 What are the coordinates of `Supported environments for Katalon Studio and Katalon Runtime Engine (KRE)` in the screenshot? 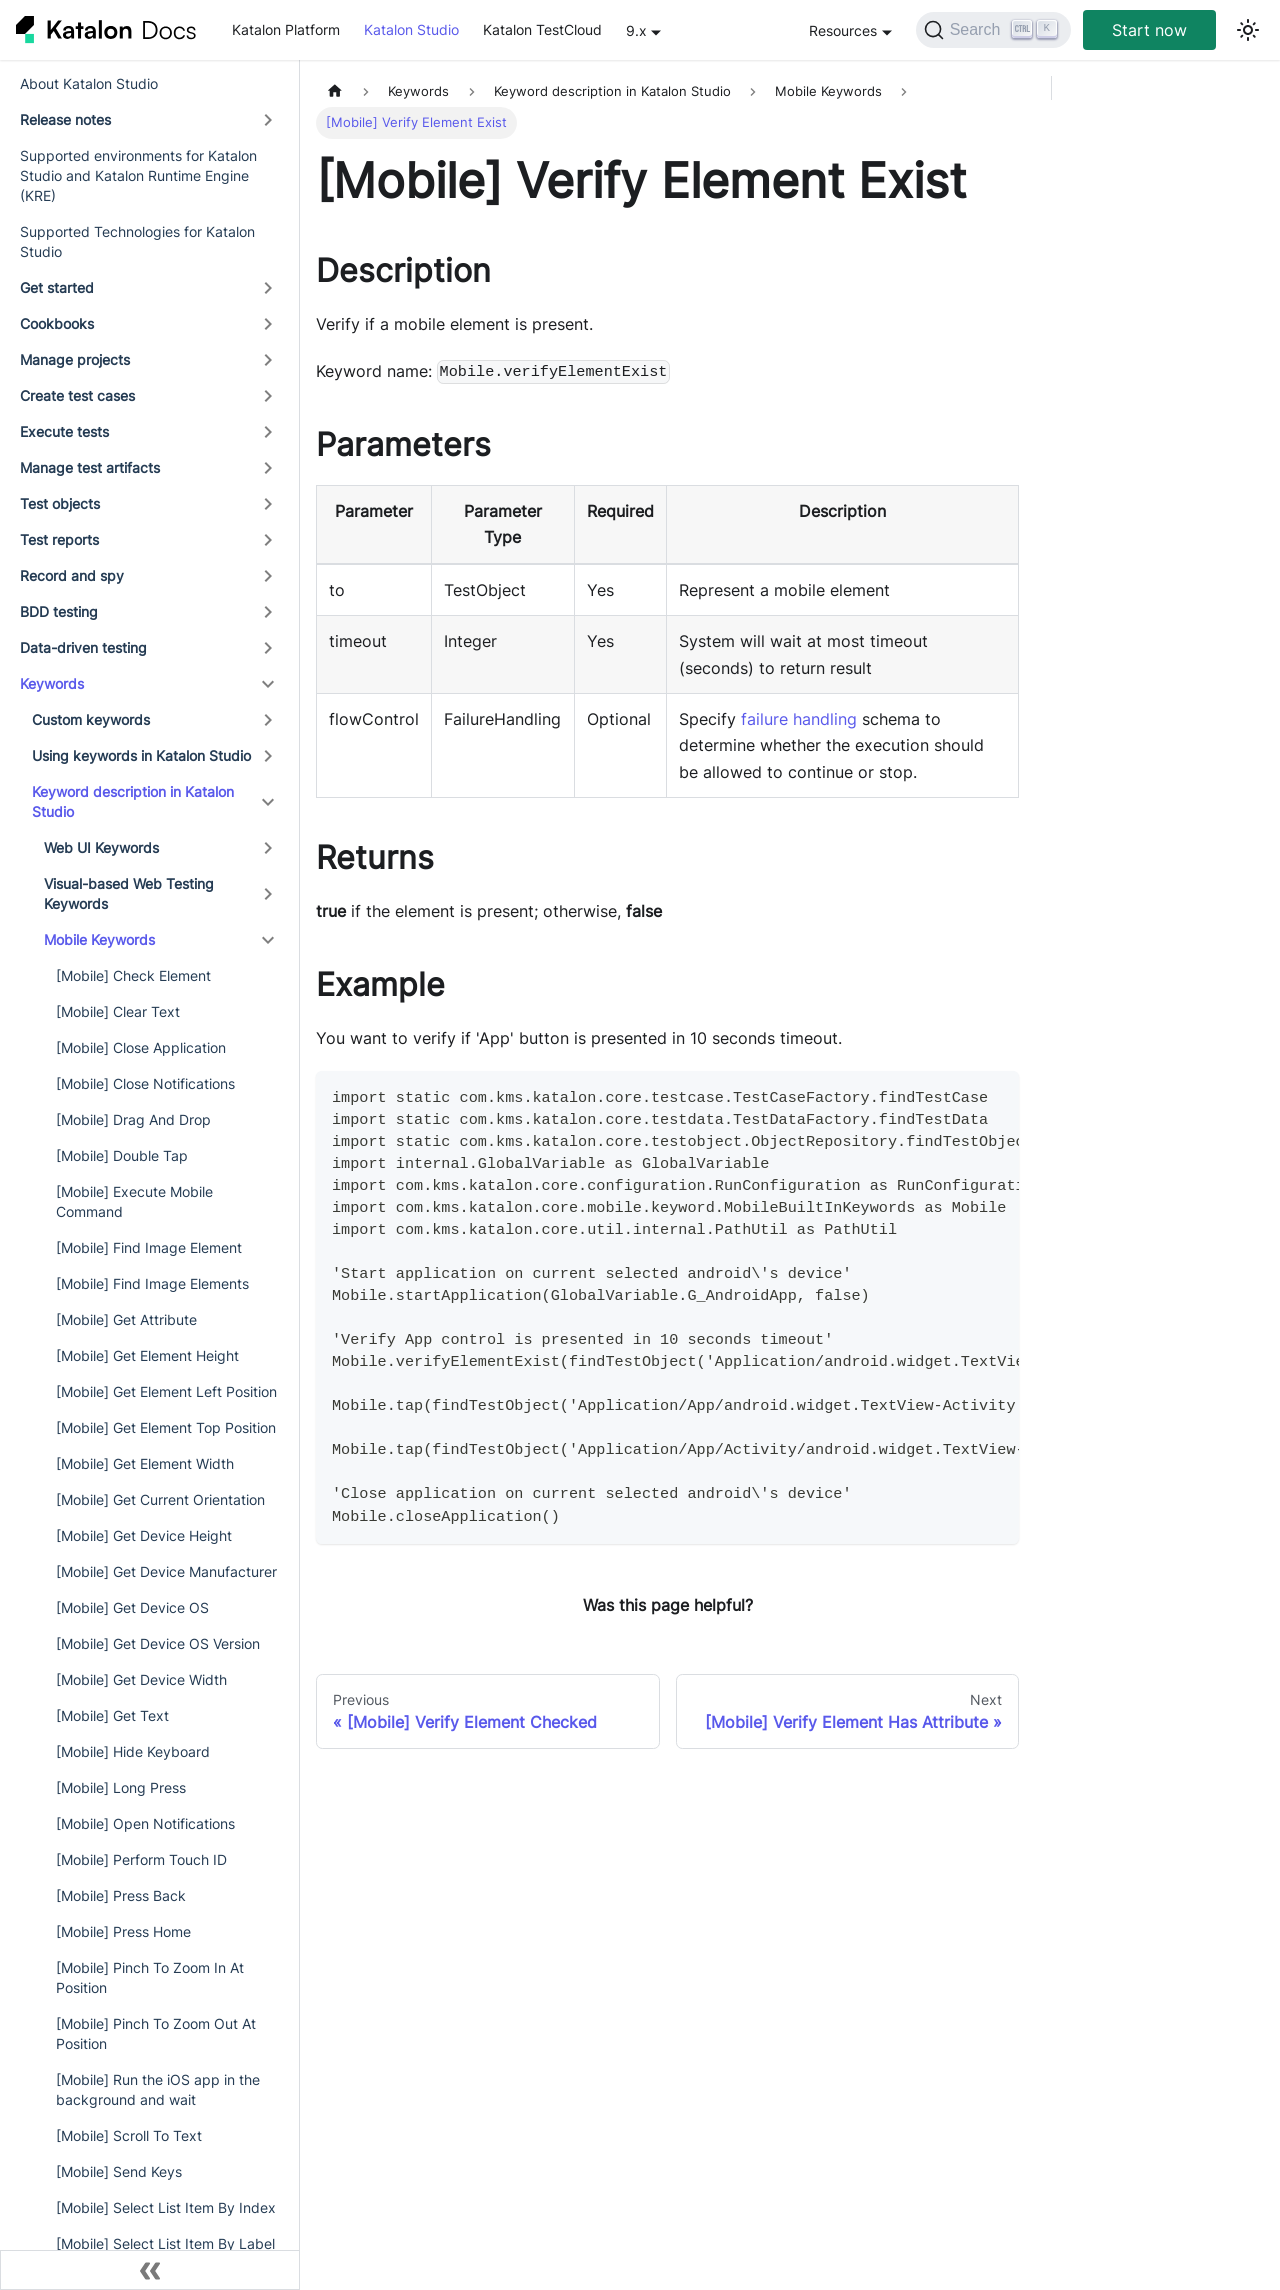 It's located at (138, 175).